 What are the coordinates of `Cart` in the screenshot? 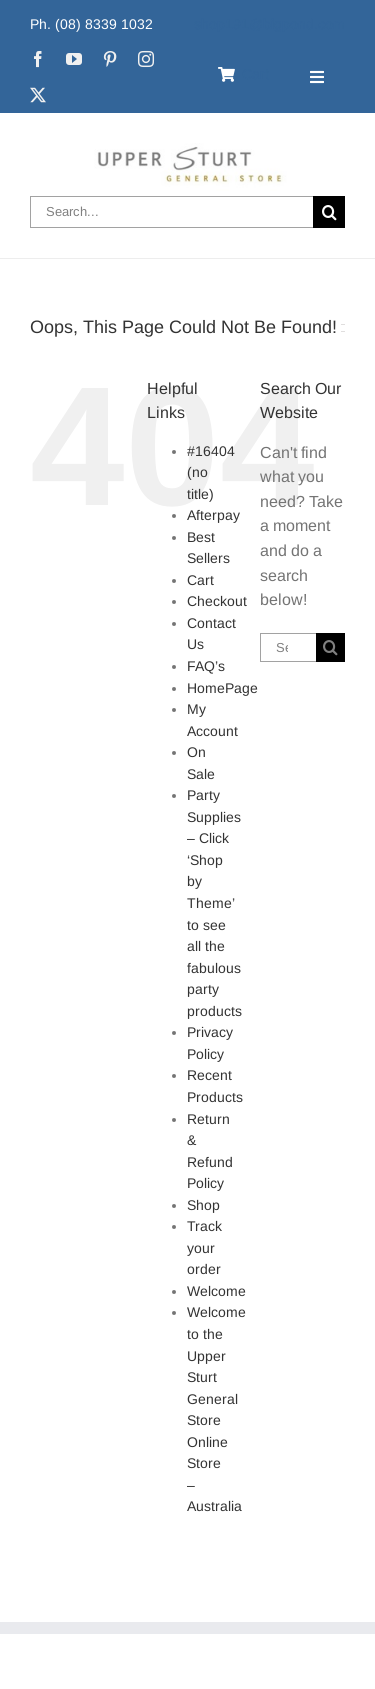 It's located at (200, 580).